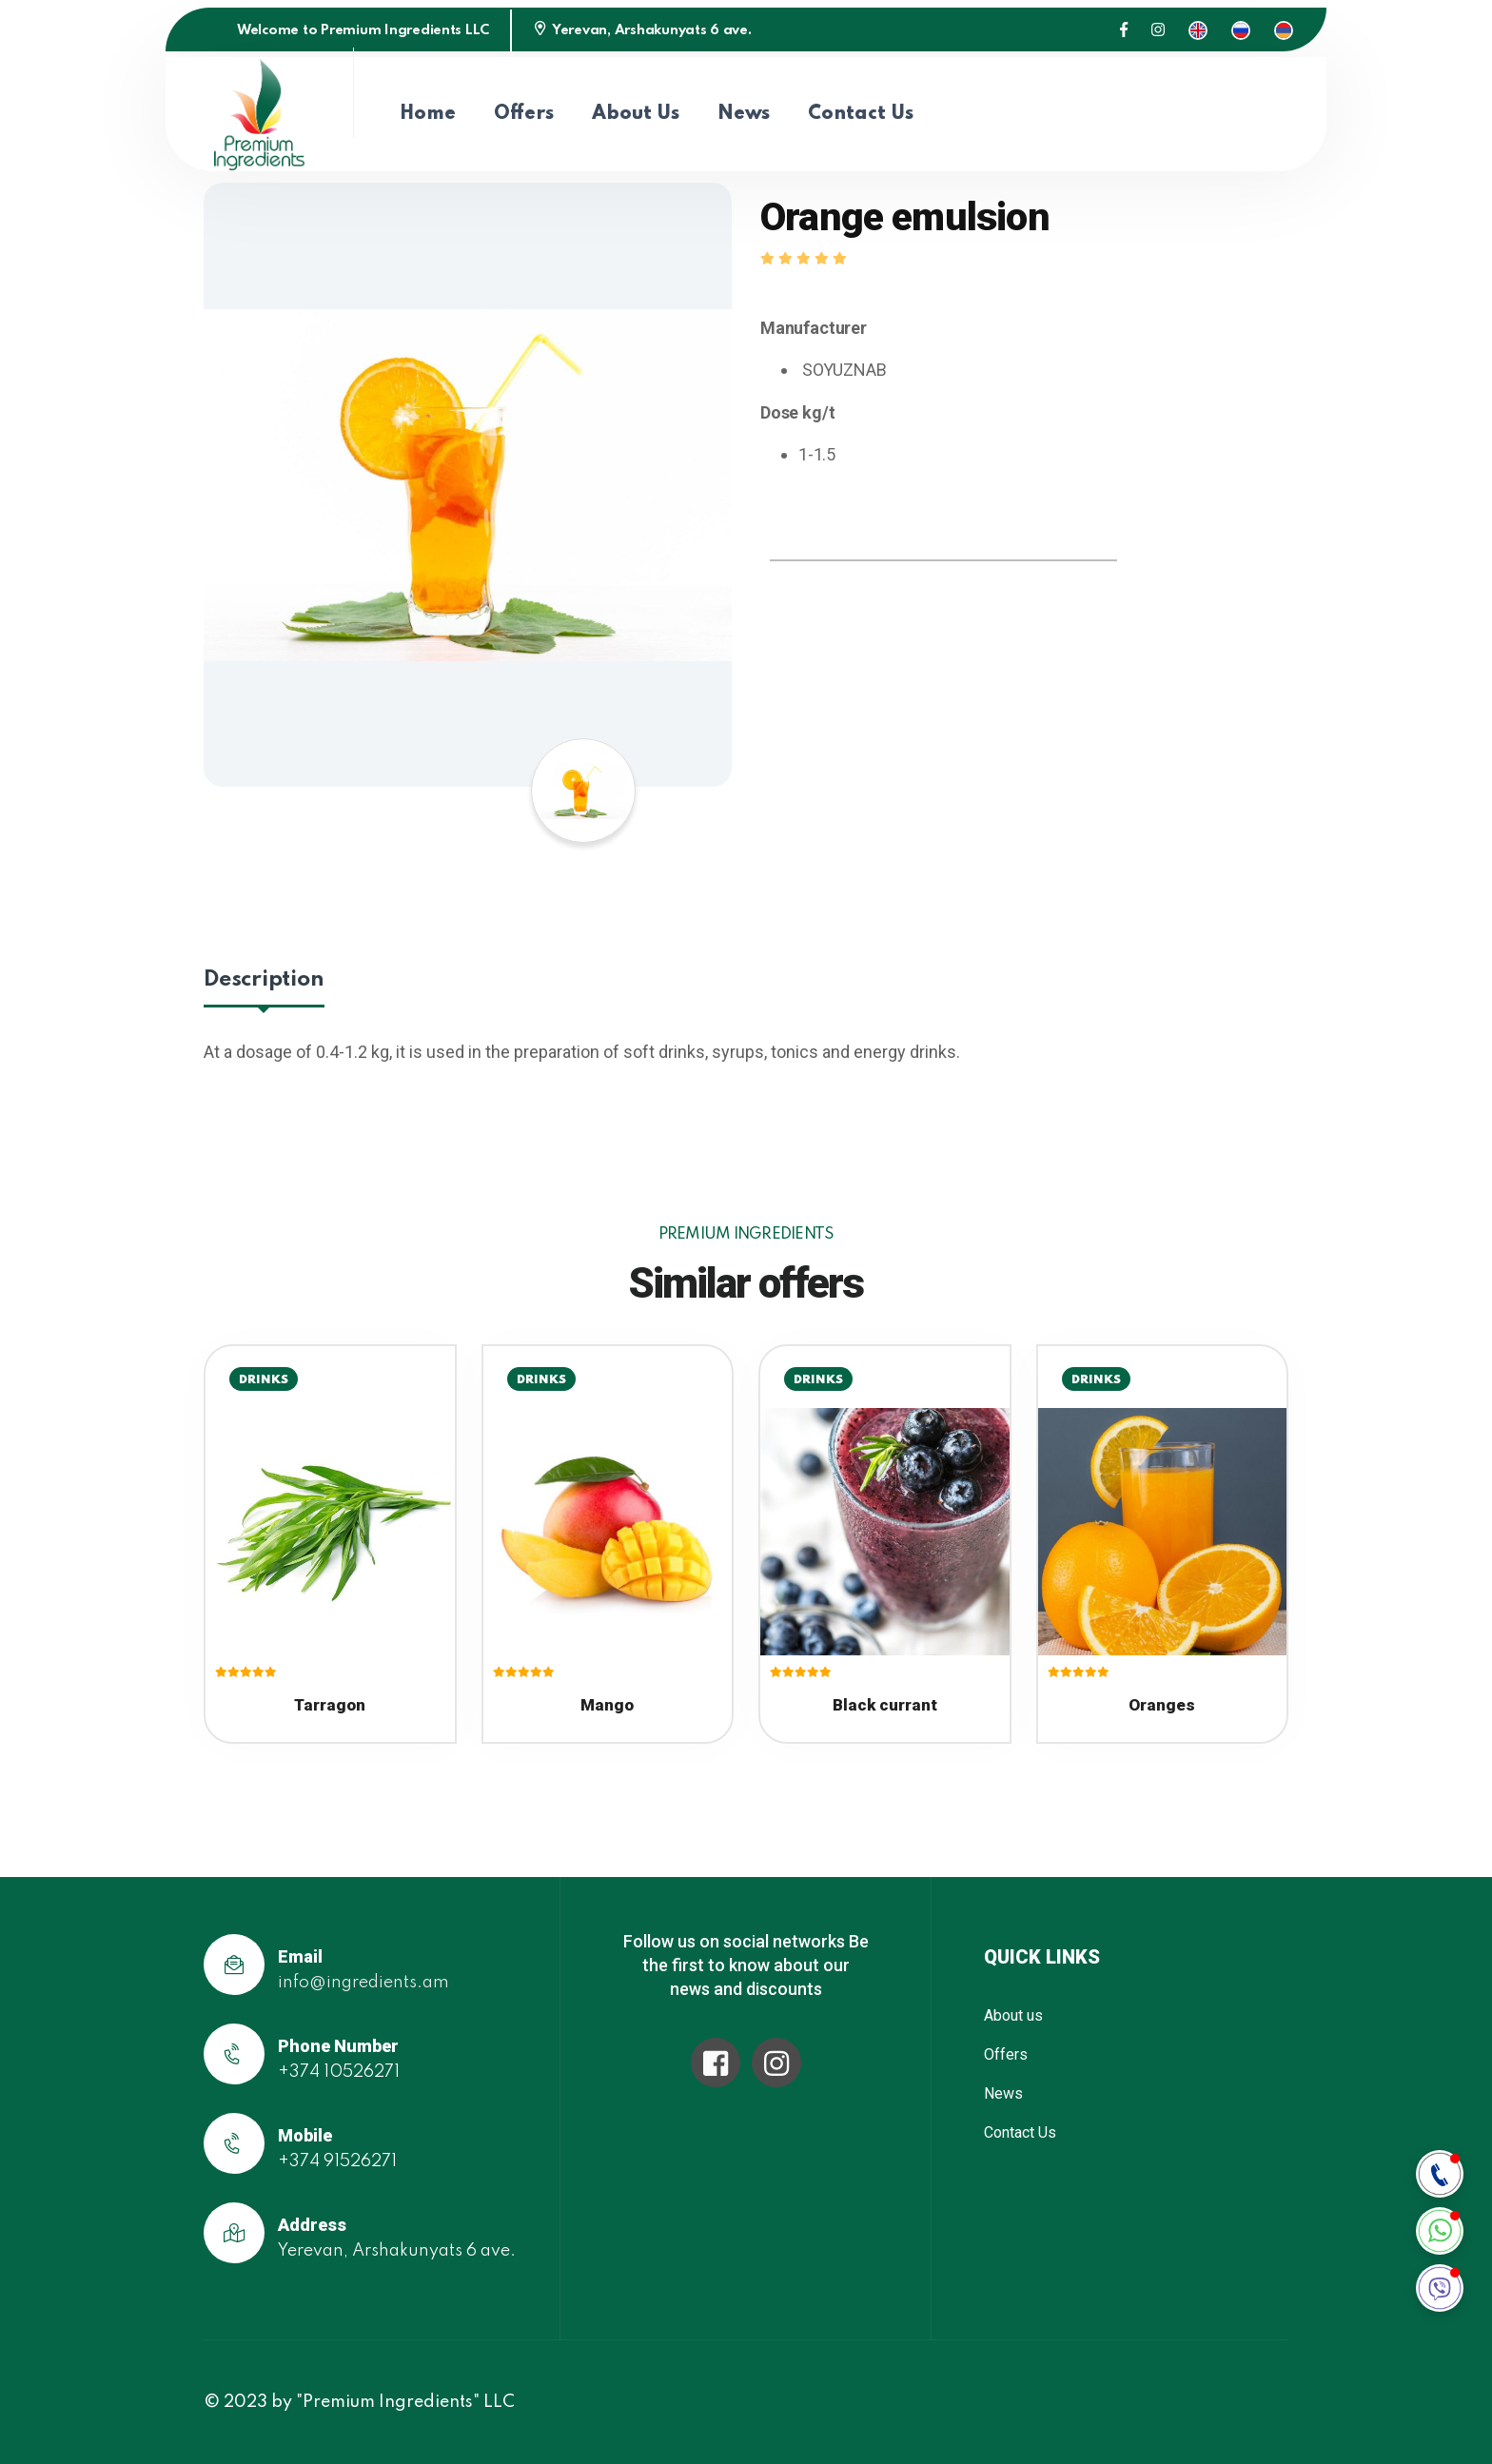 The image size is (1492, 2464). I want to click on Offers, so click(524, 114).